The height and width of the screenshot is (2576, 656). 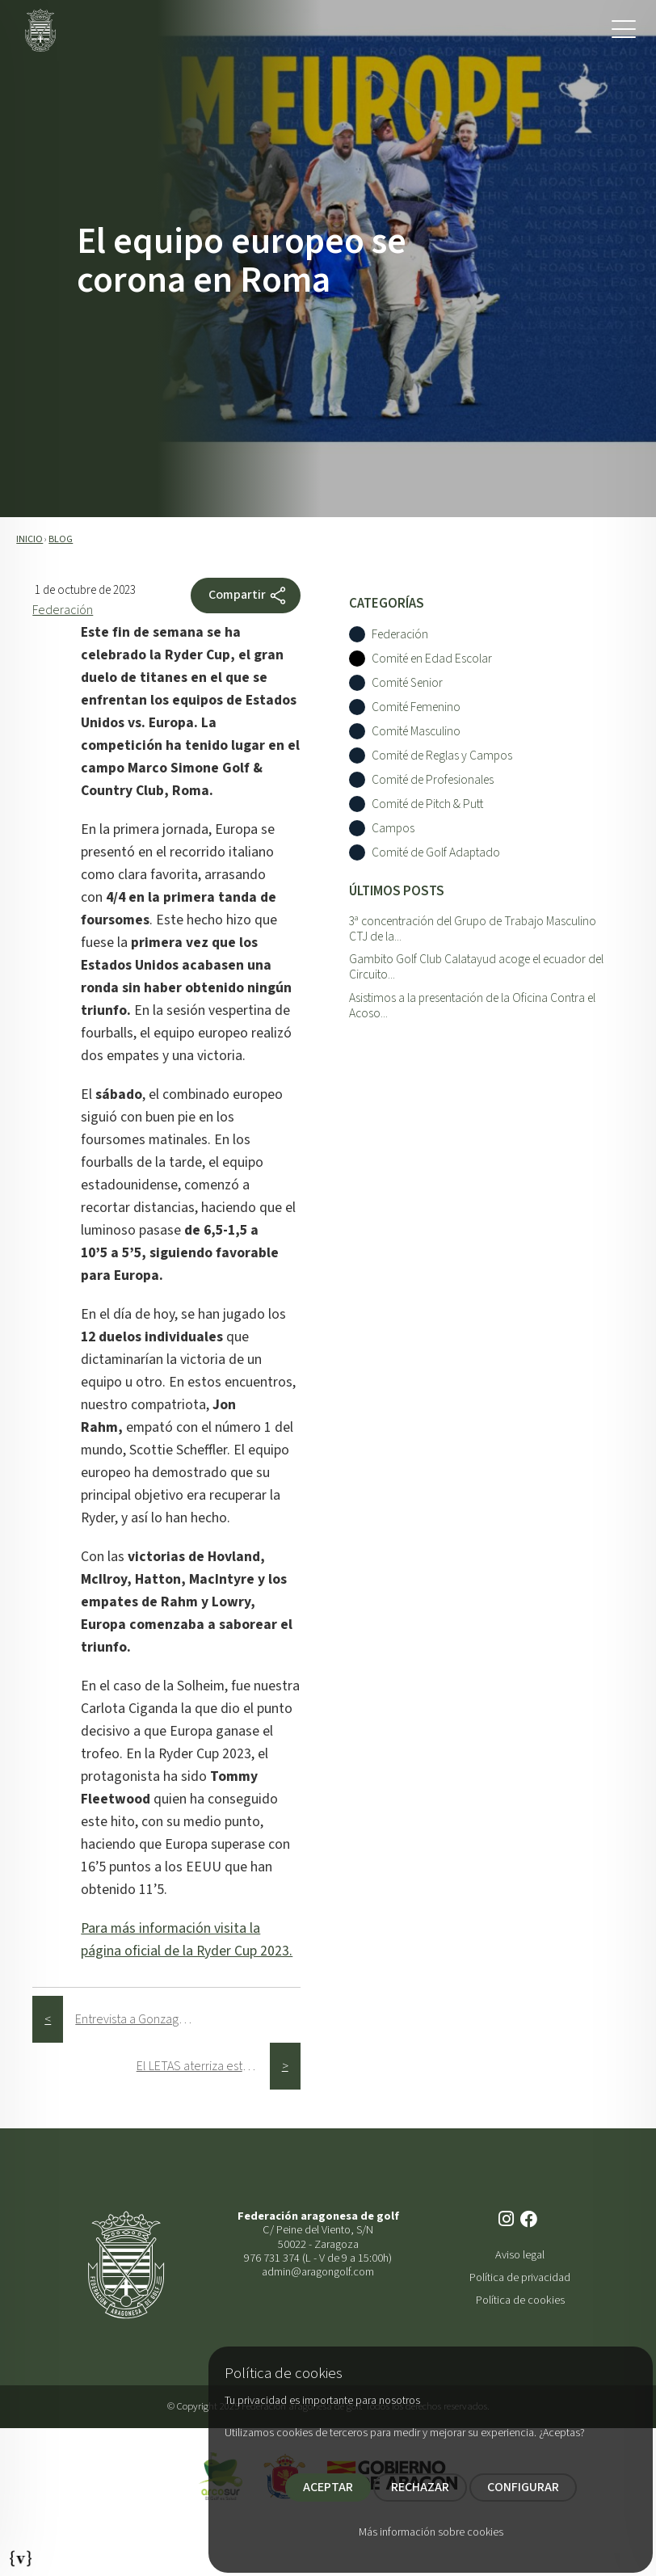 What do you see at coordinates (393, 828) in the screenshot?
I see `Campos` at bounding box center [393, 828].